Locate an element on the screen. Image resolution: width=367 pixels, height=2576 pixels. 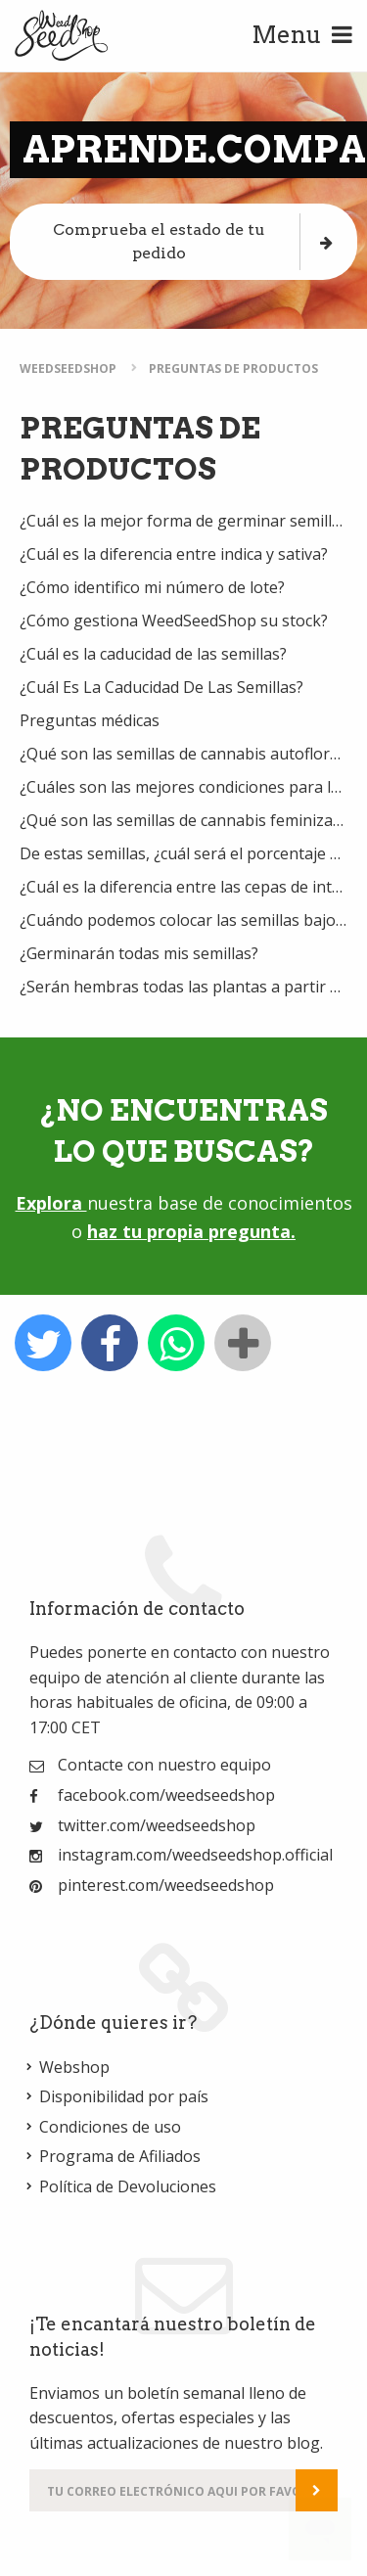
¿Cuáles son las mejores condiciones para los primeros brotes? is located at coordinates (183, 787).